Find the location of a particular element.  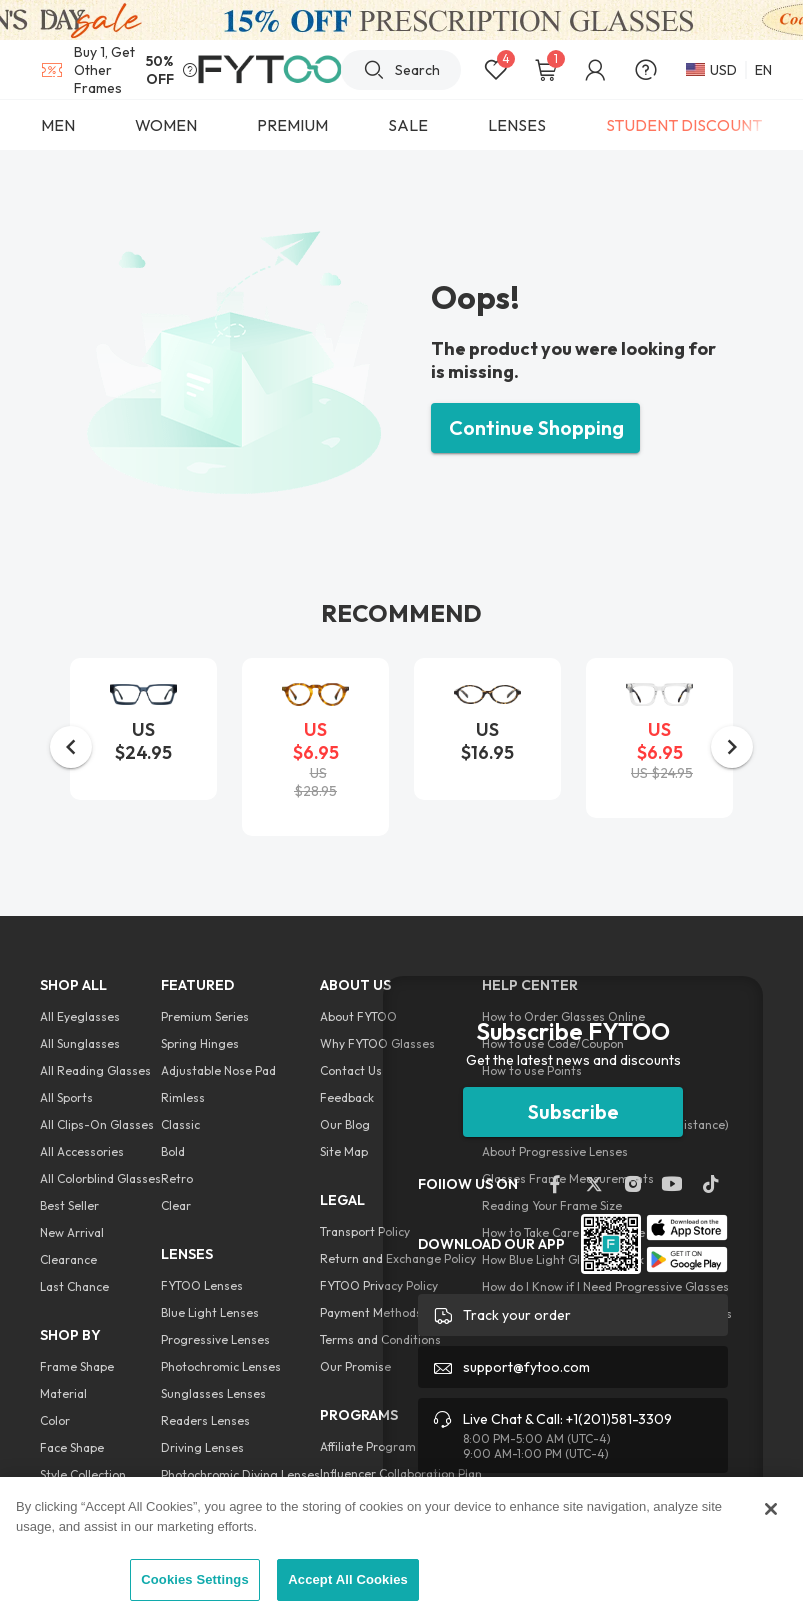

All Reading Glasses is located at coordinates (95, 1070).